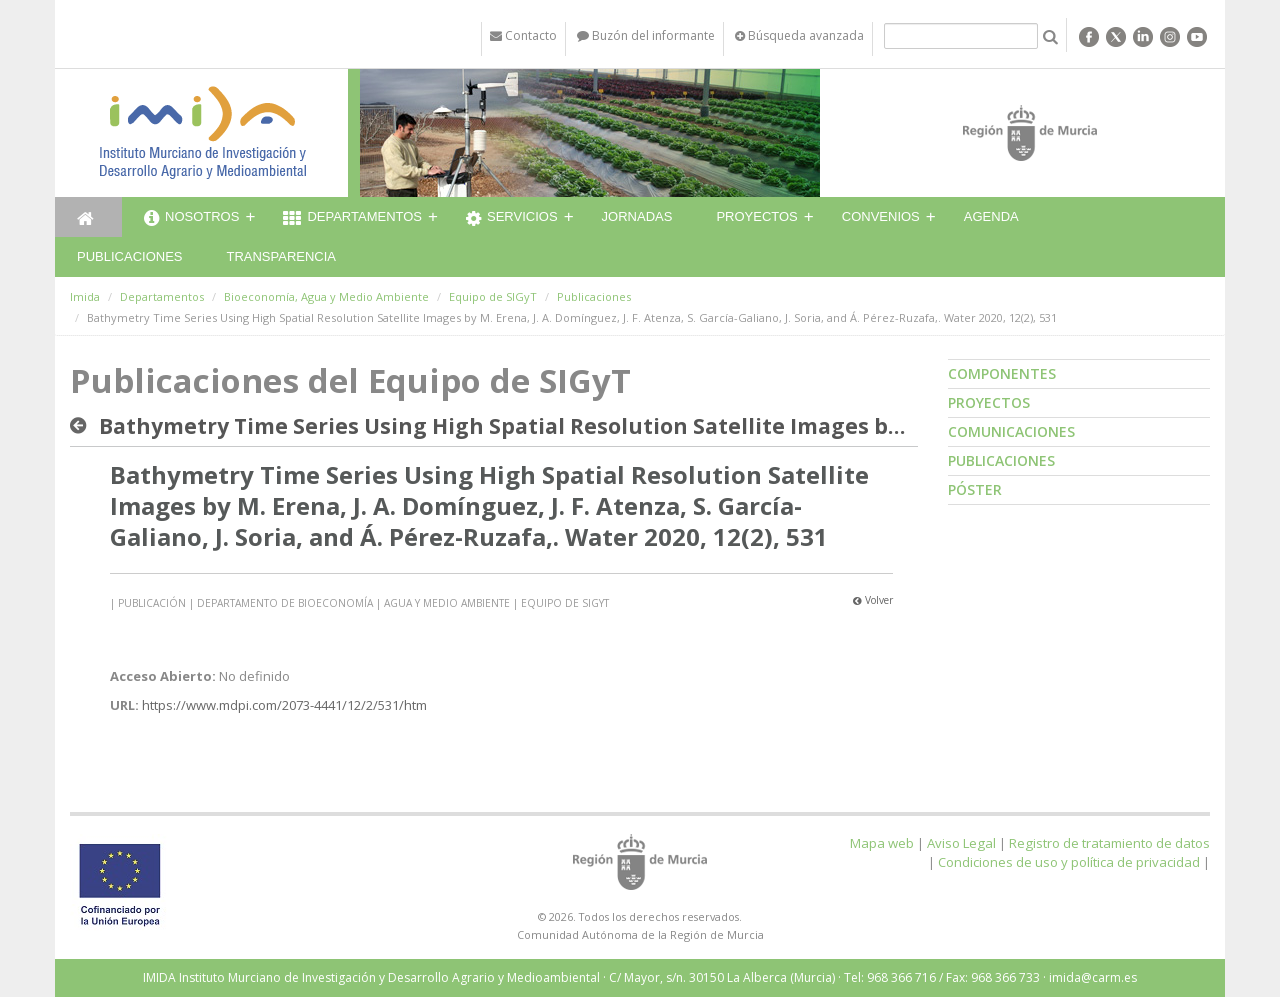 This screenshot has height=997, width=1280. Describe the element at coordinates (756, 216) in the screenshot. I see `Proyectos` at that location.